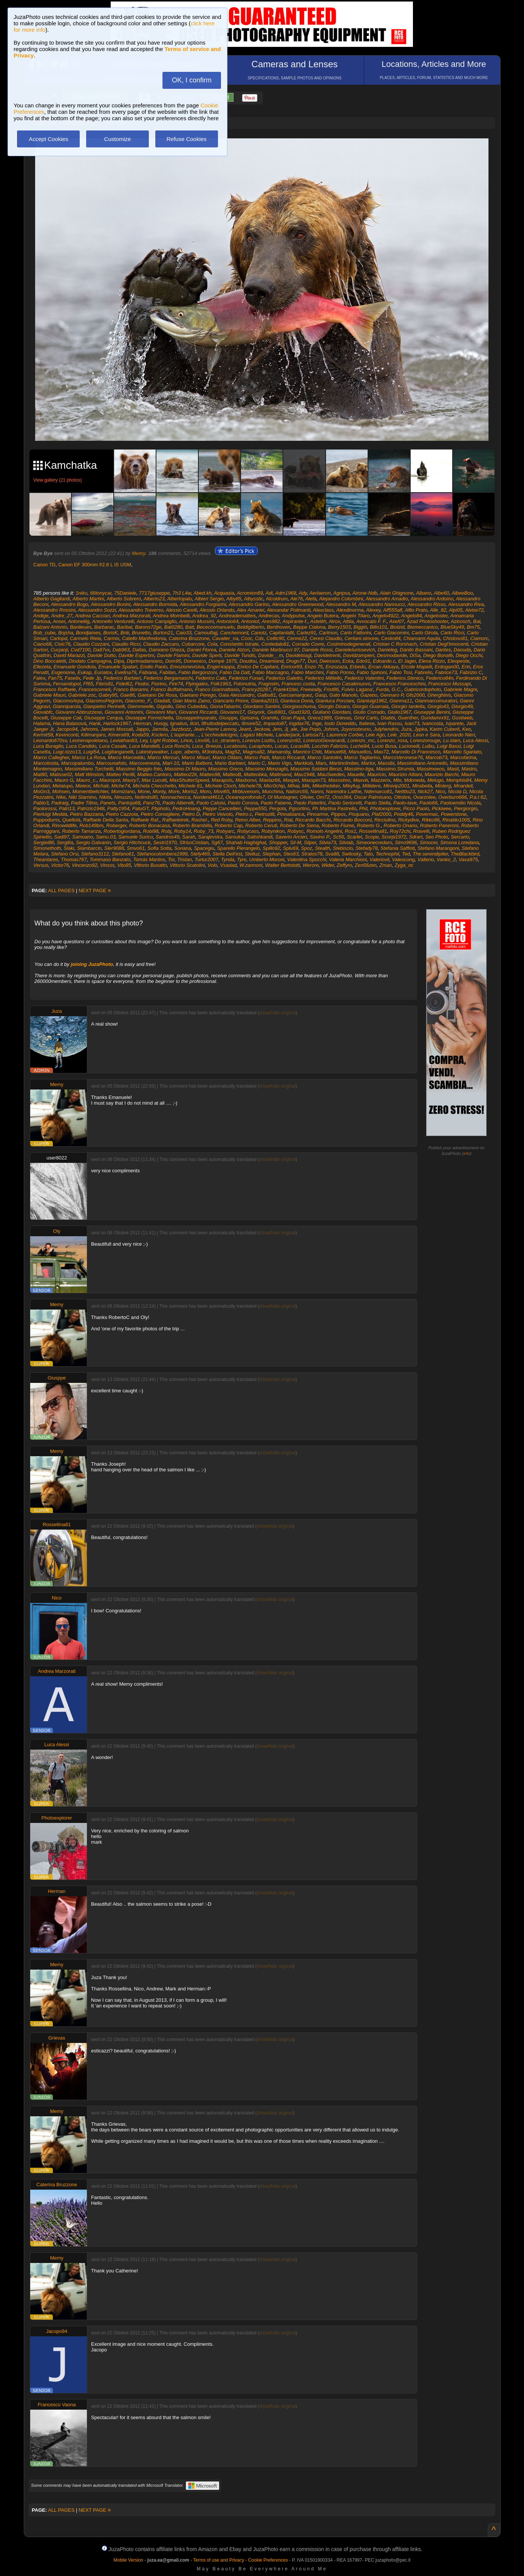 The image size is (524, 2576). Describe the element at coordinates (84, 672) in the screenshot. I see `Eukap` at that location.